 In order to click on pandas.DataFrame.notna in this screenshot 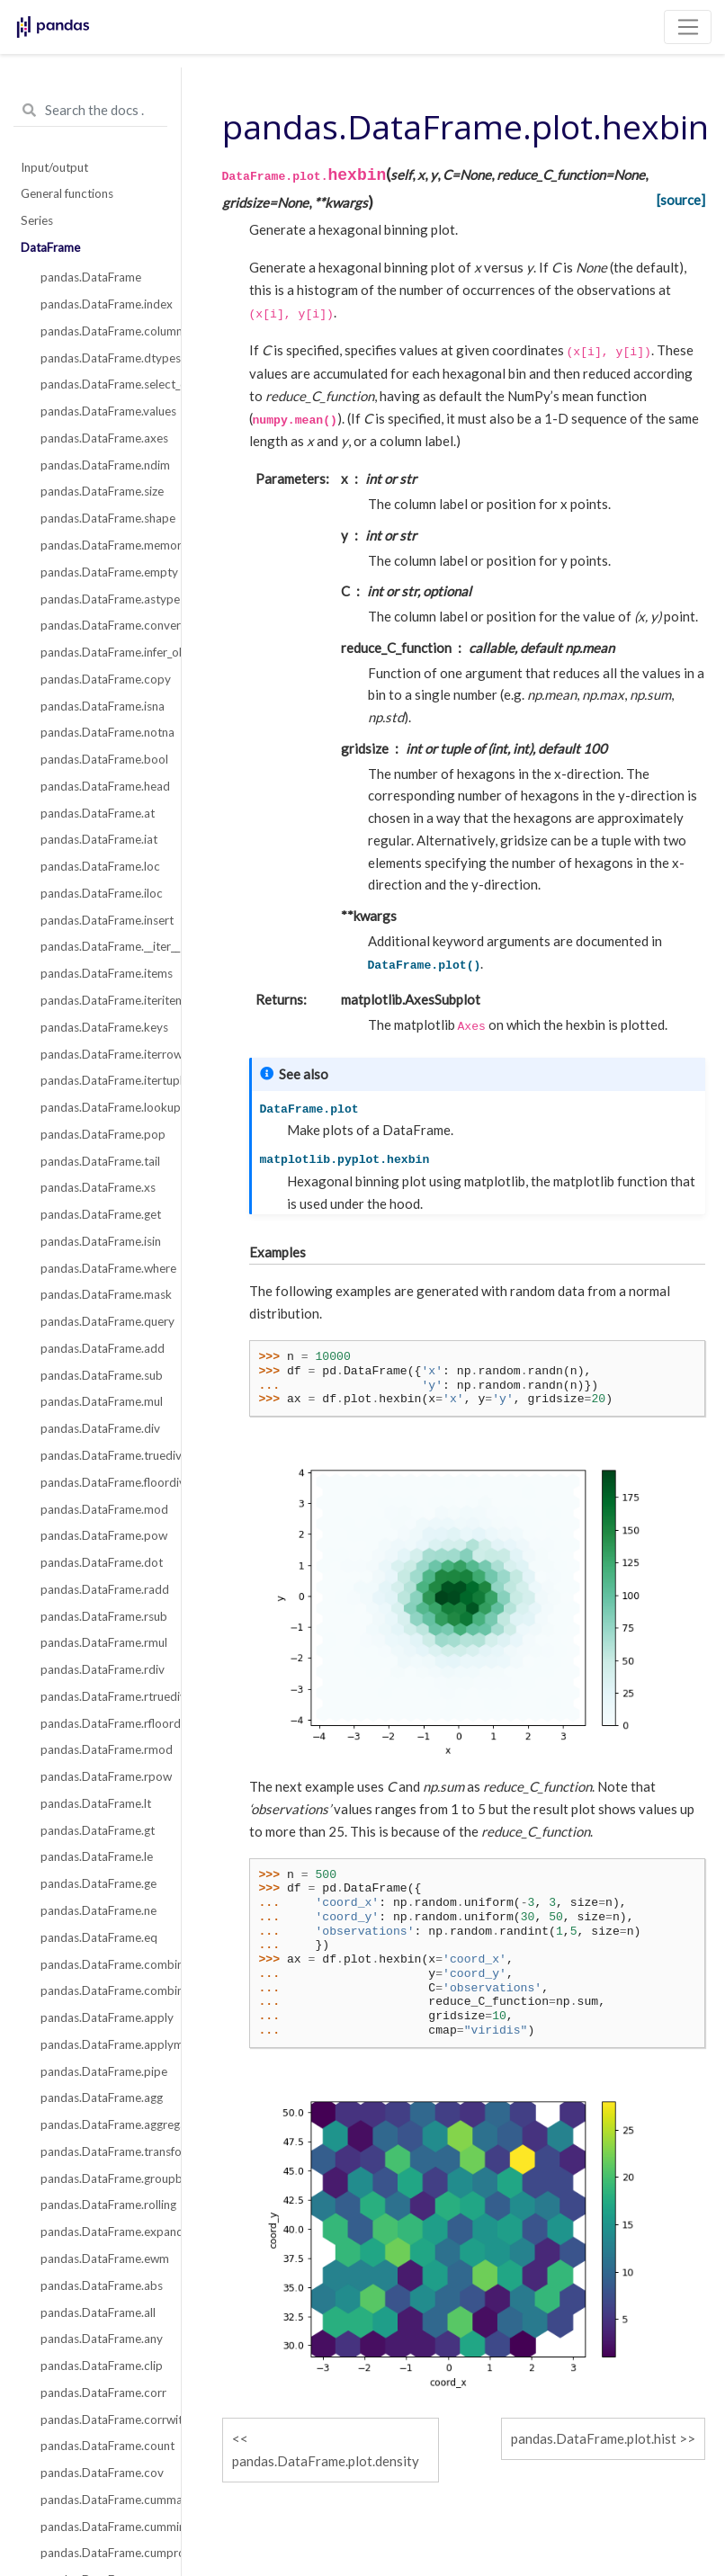, I will do `click(100, 732)`.